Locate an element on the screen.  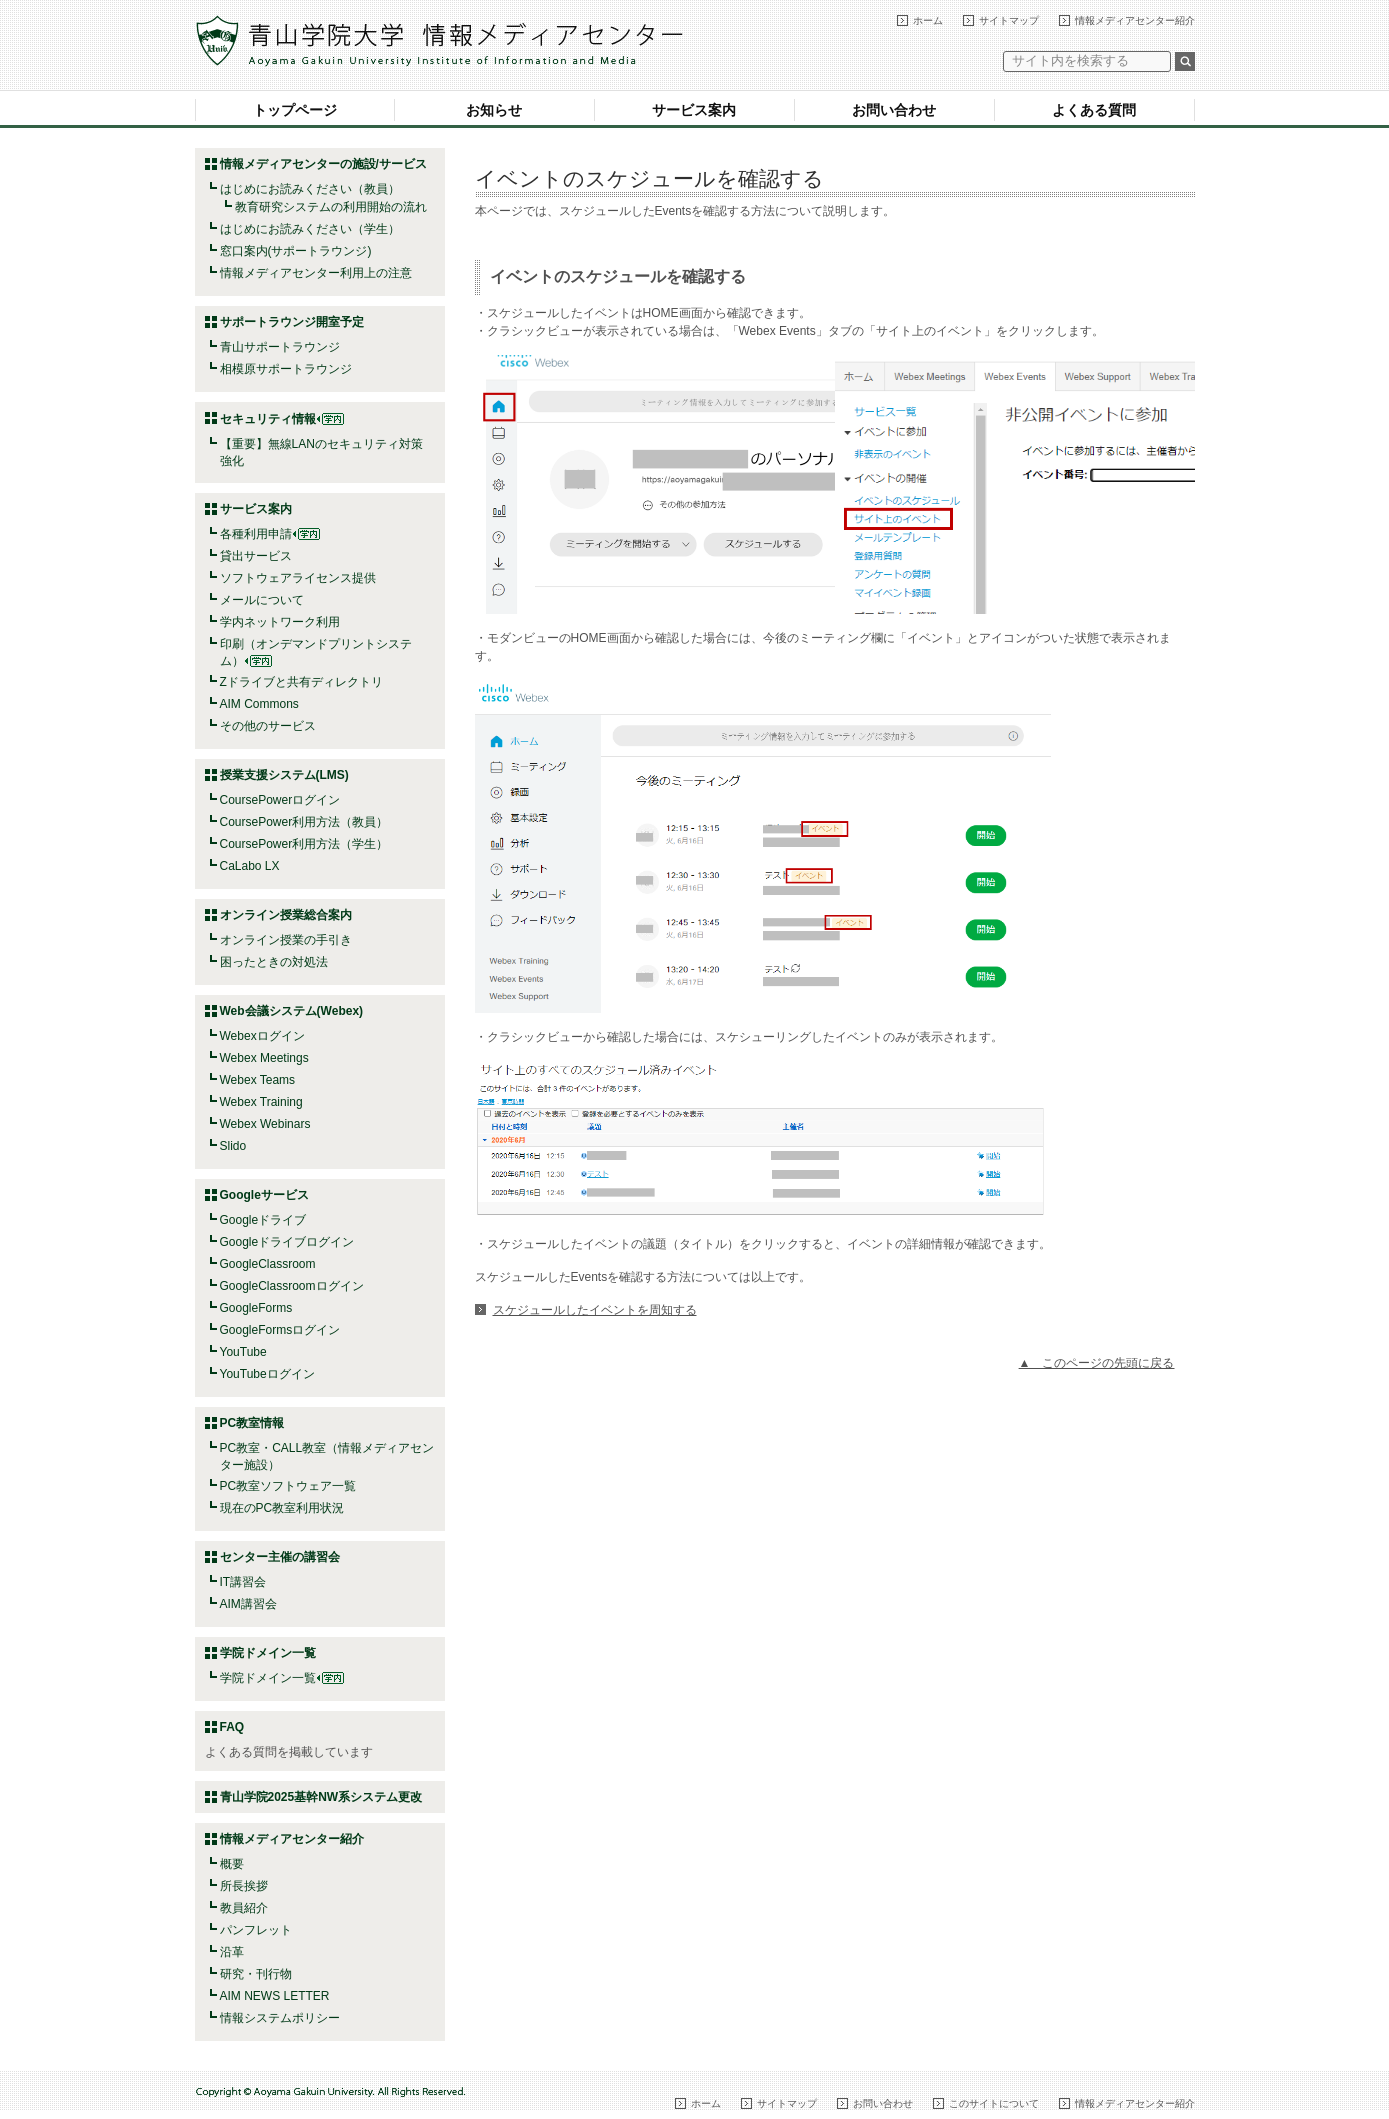
CoursePower利用方法（学生） is located at coordinates (304, 844).